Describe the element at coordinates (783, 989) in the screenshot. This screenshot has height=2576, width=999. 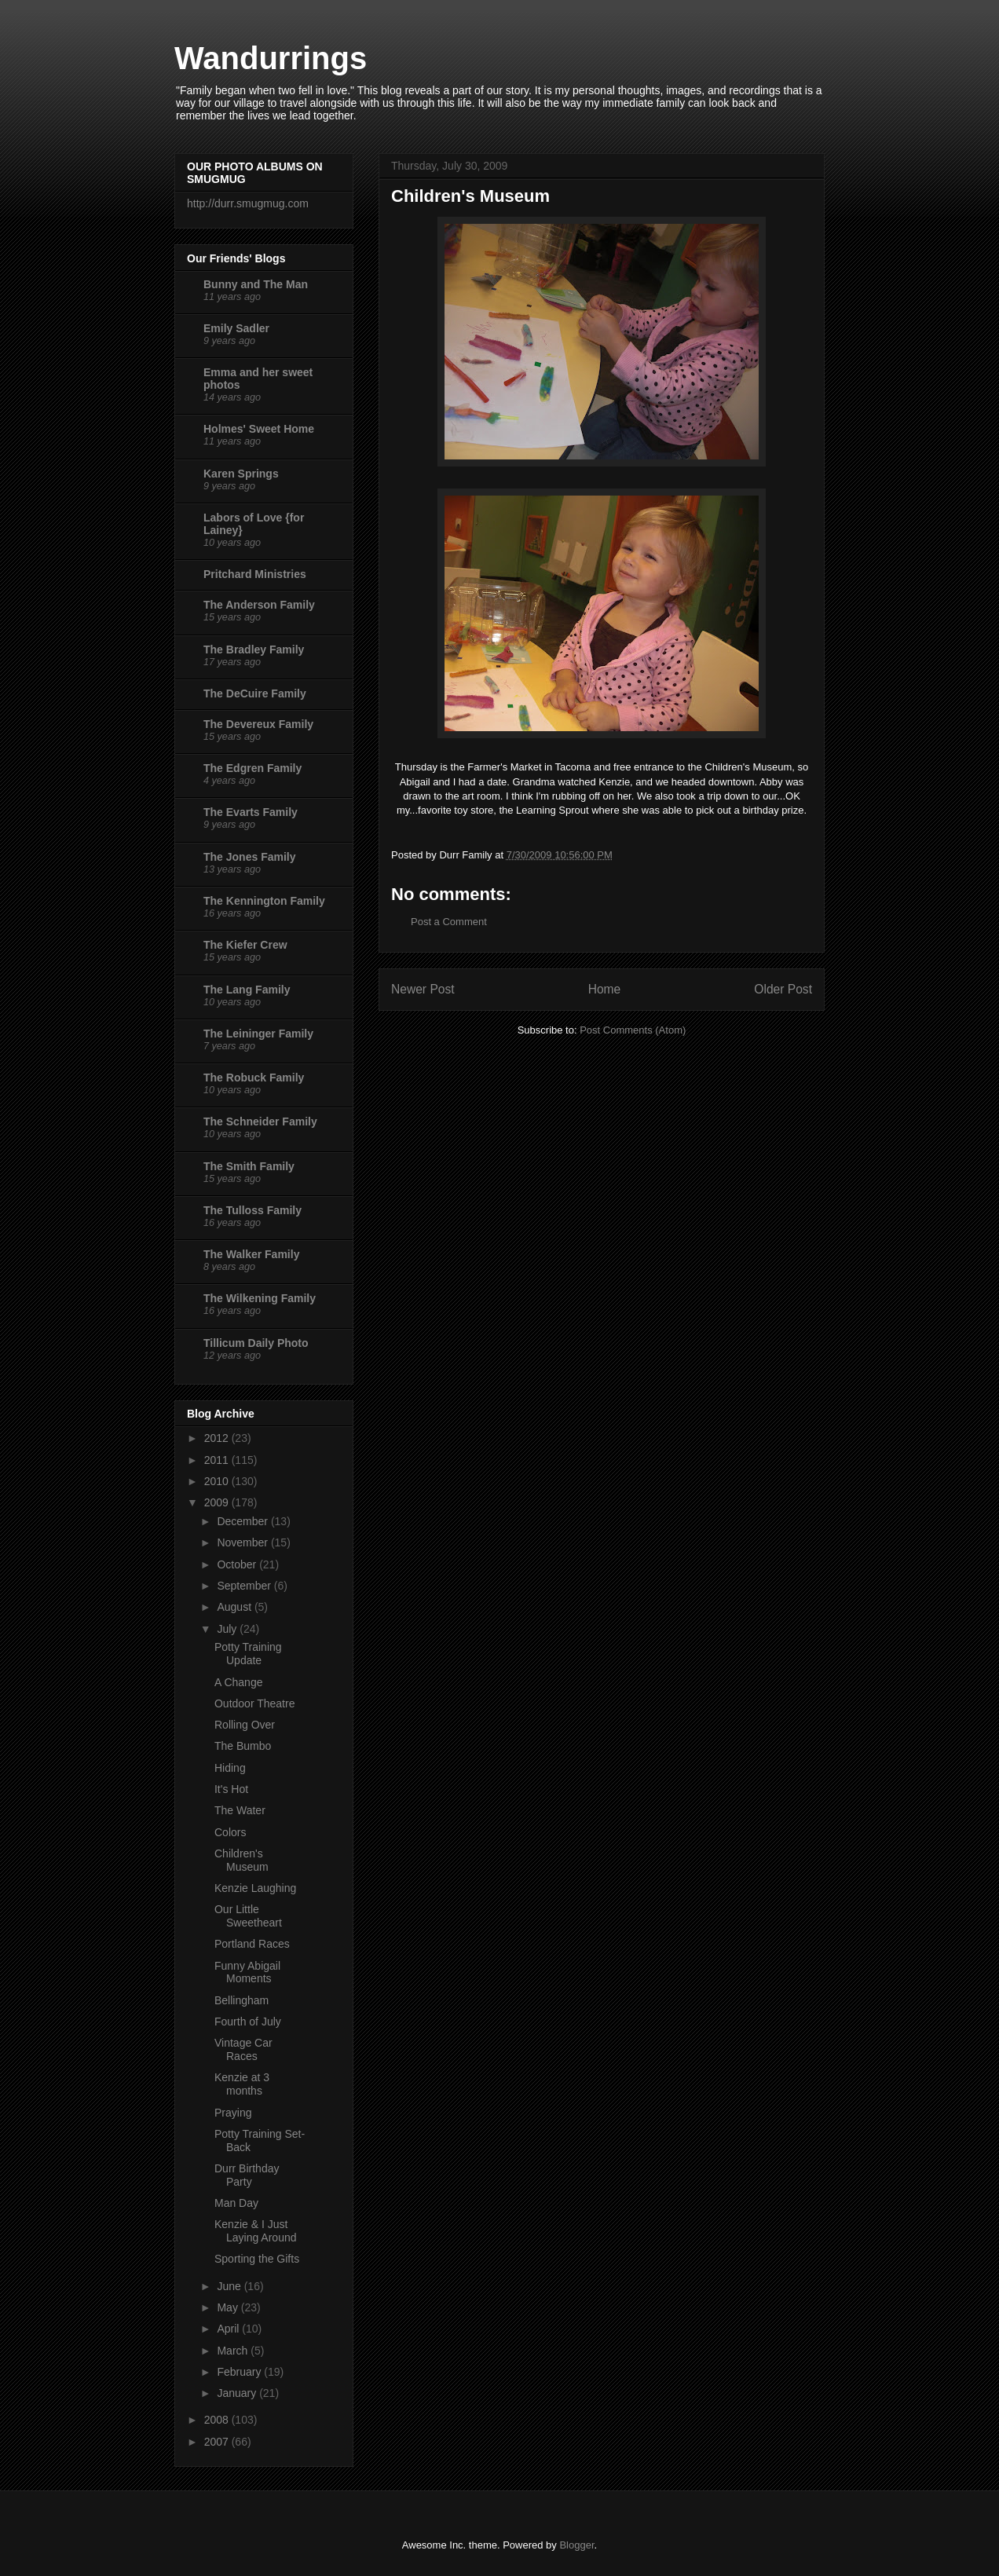
I see `Older Post` at that location.